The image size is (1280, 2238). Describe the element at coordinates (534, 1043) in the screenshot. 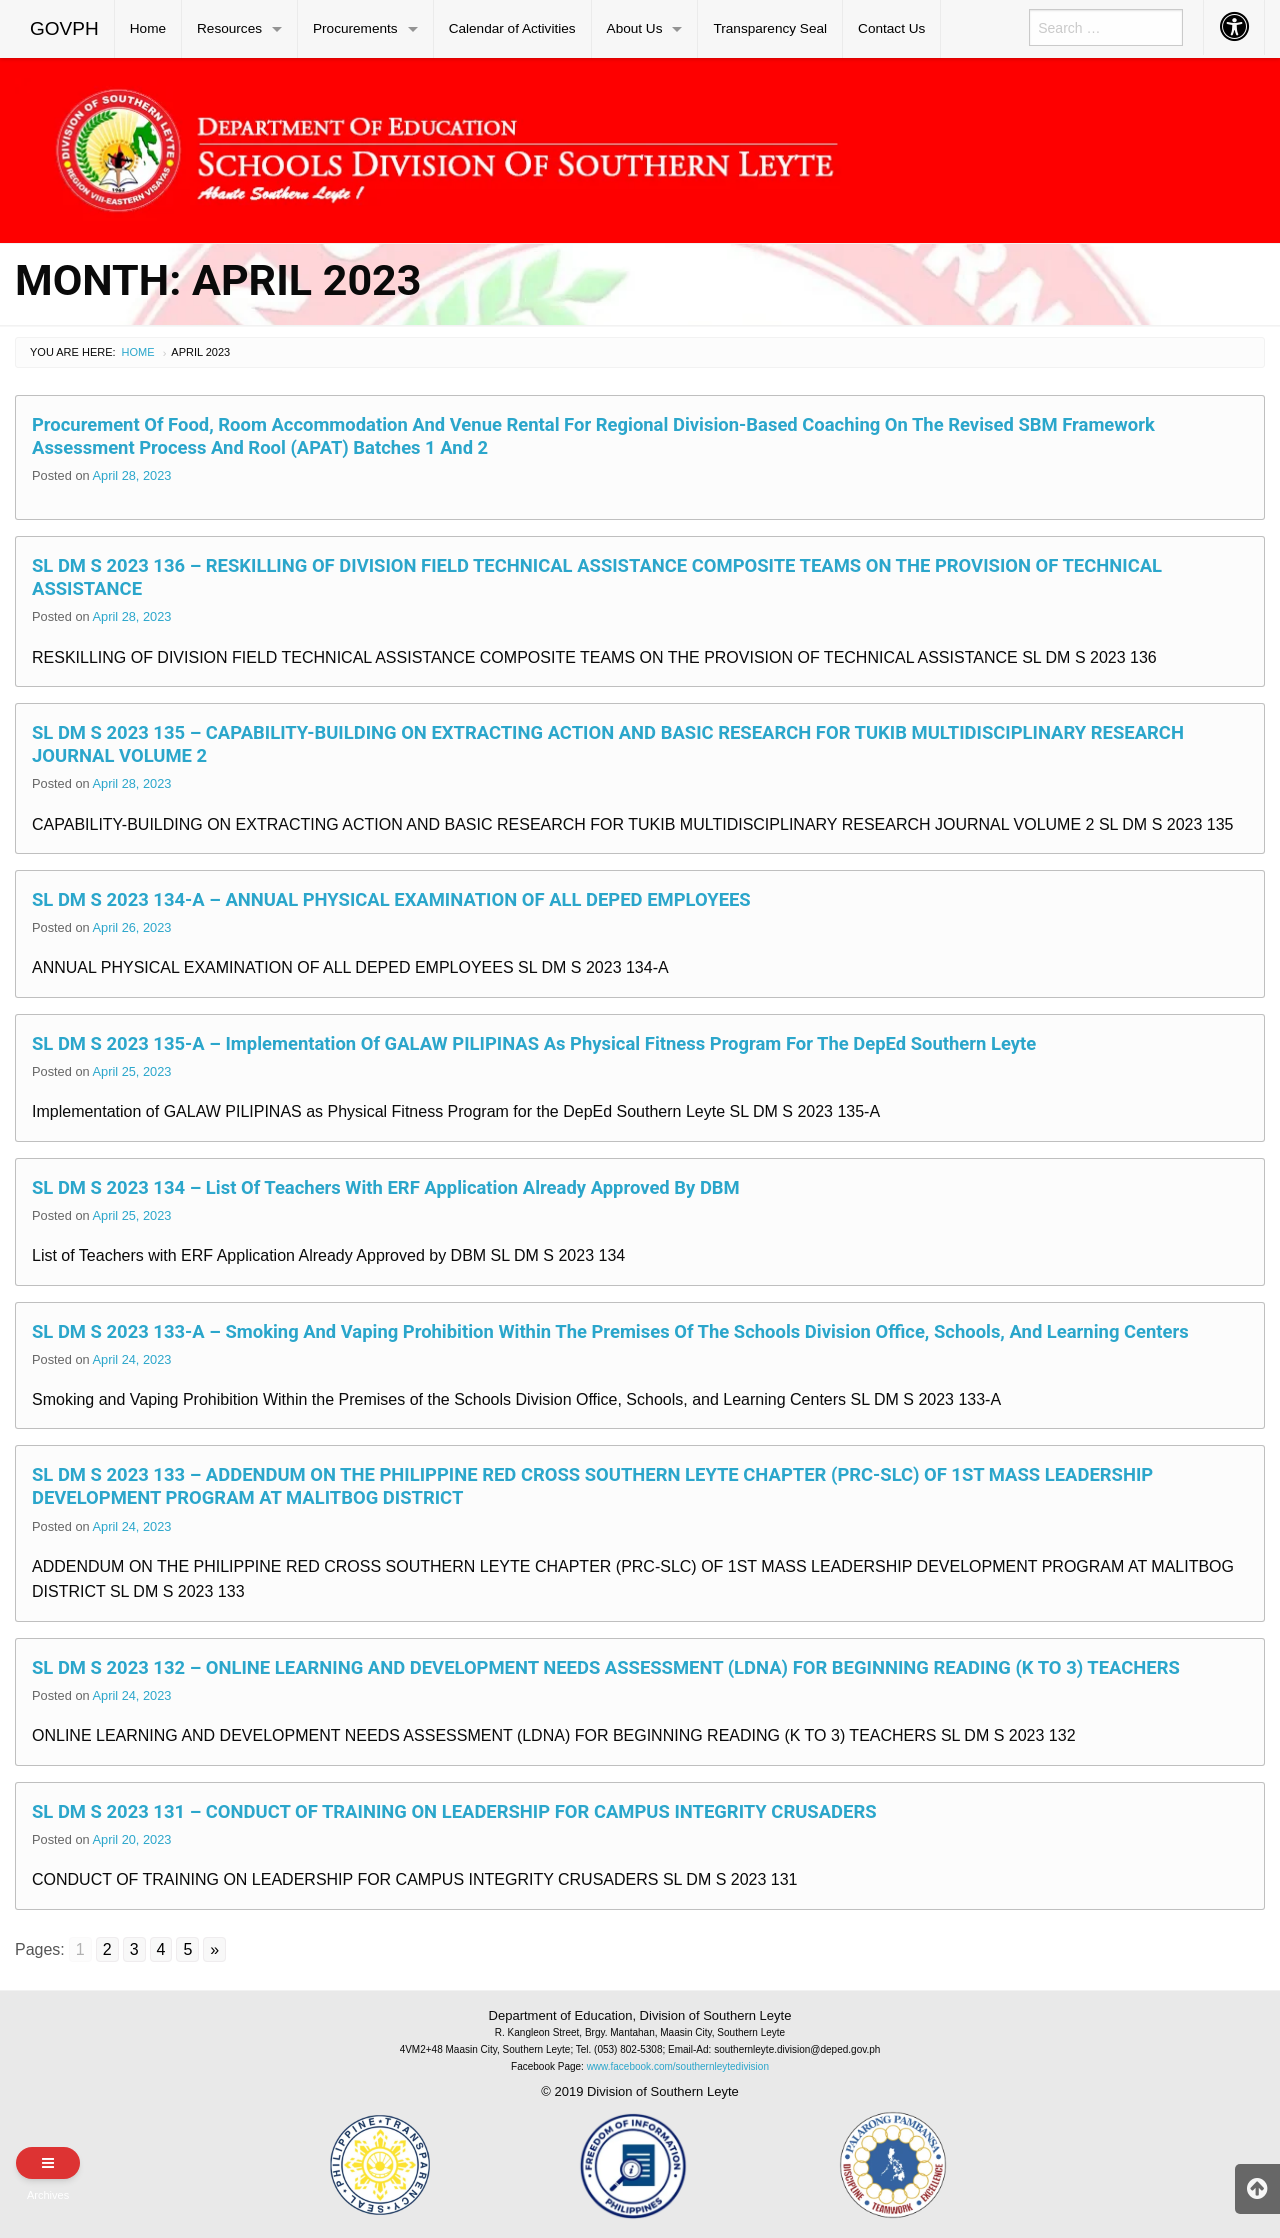

I see `SL DM S 2023 135-A – Implementation of GALAW PILIPINAS as Physical Fitness Program for the DepEd Southern Leyte` at that location.